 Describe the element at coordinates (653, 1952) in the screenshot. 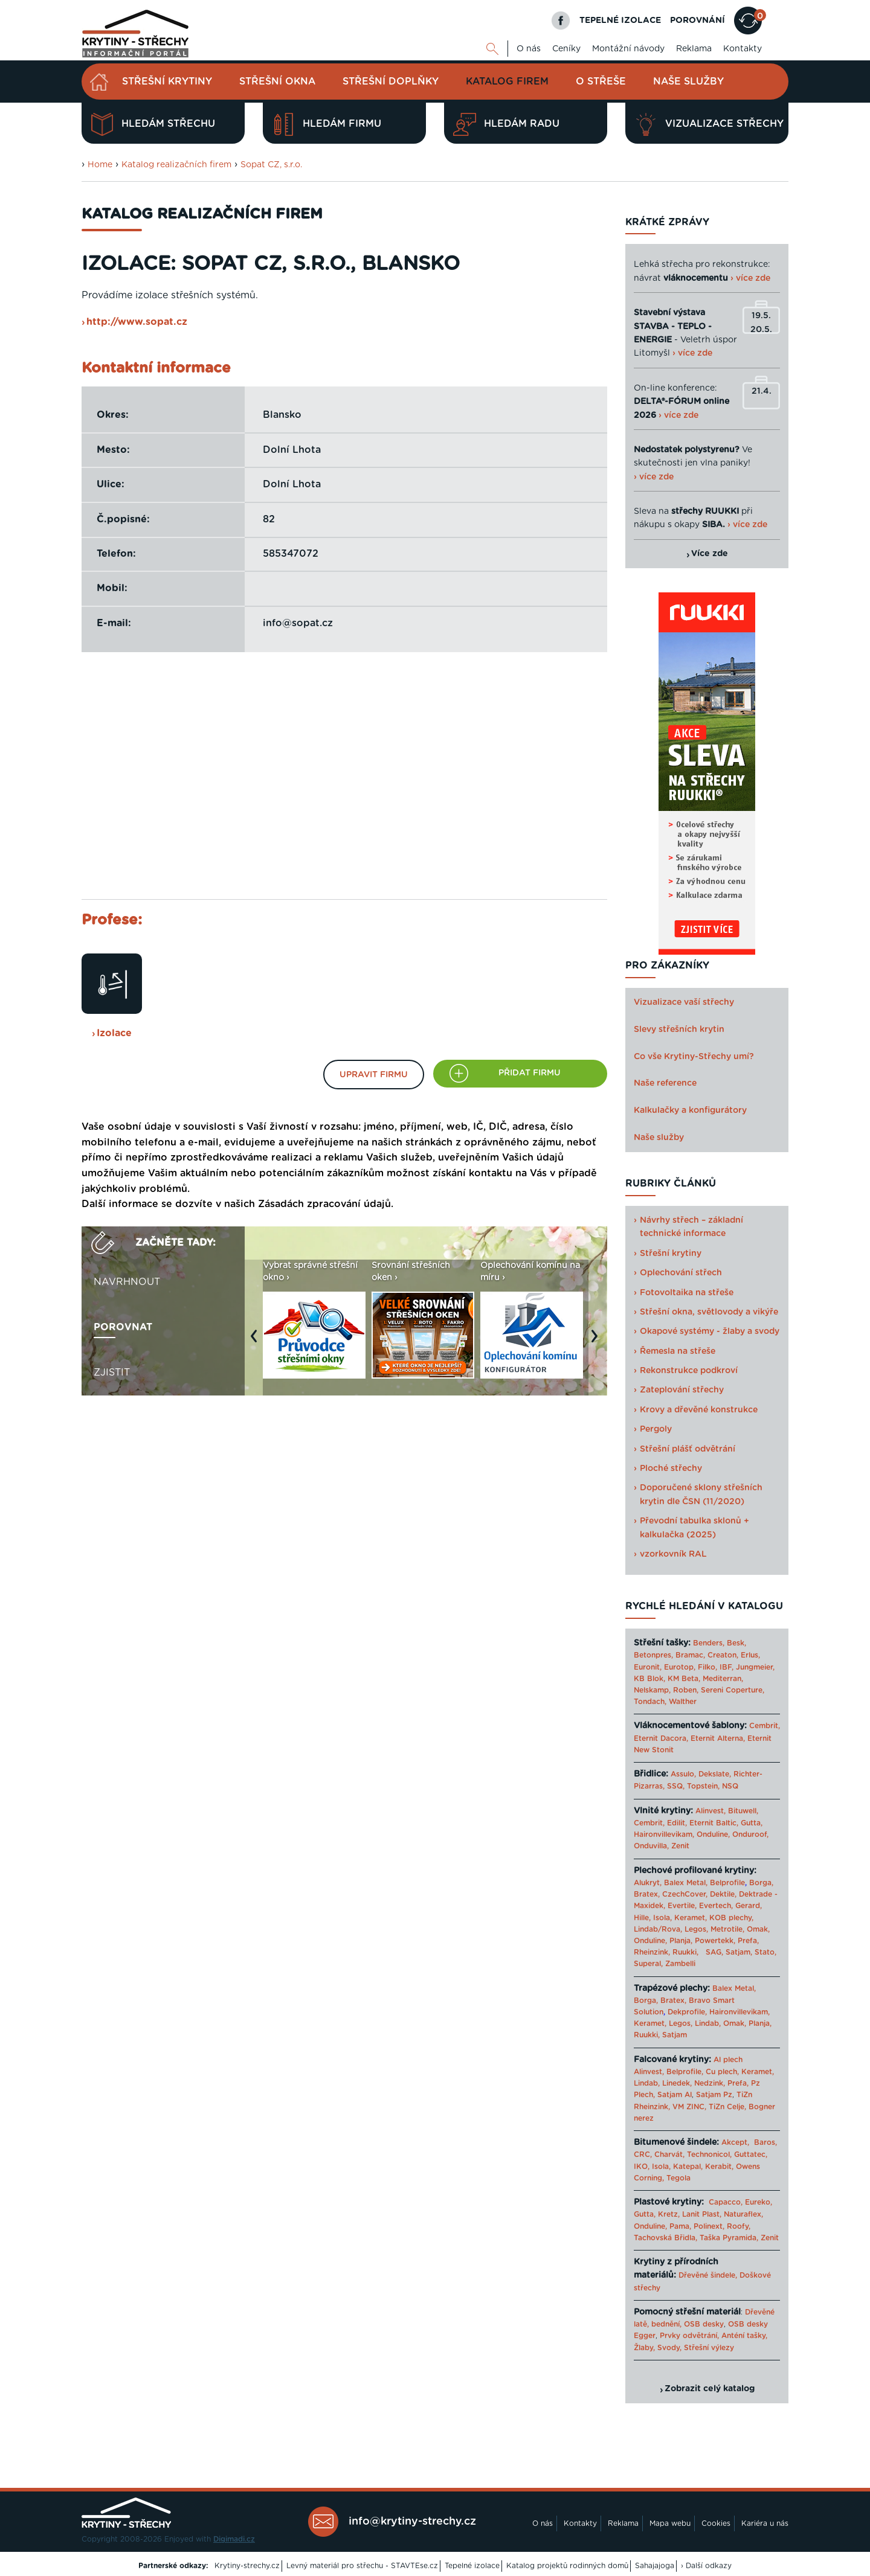

I see `Rheinzink,` at that location.